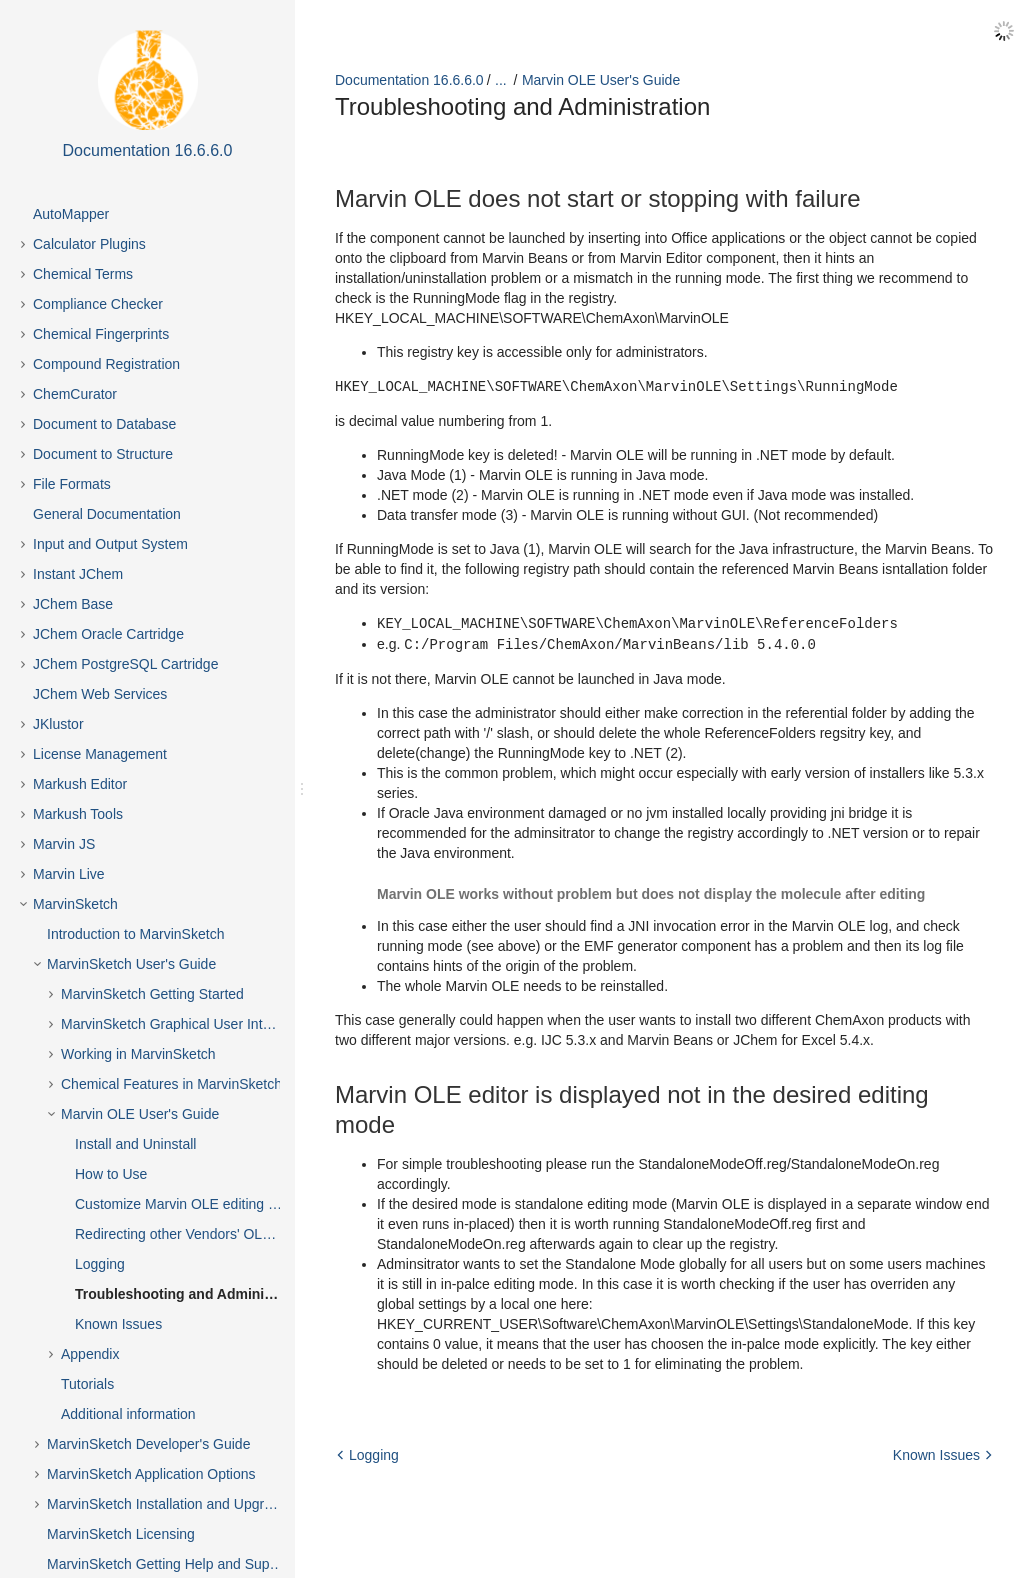  I want to click on ChemCurator, so click(75, 394).